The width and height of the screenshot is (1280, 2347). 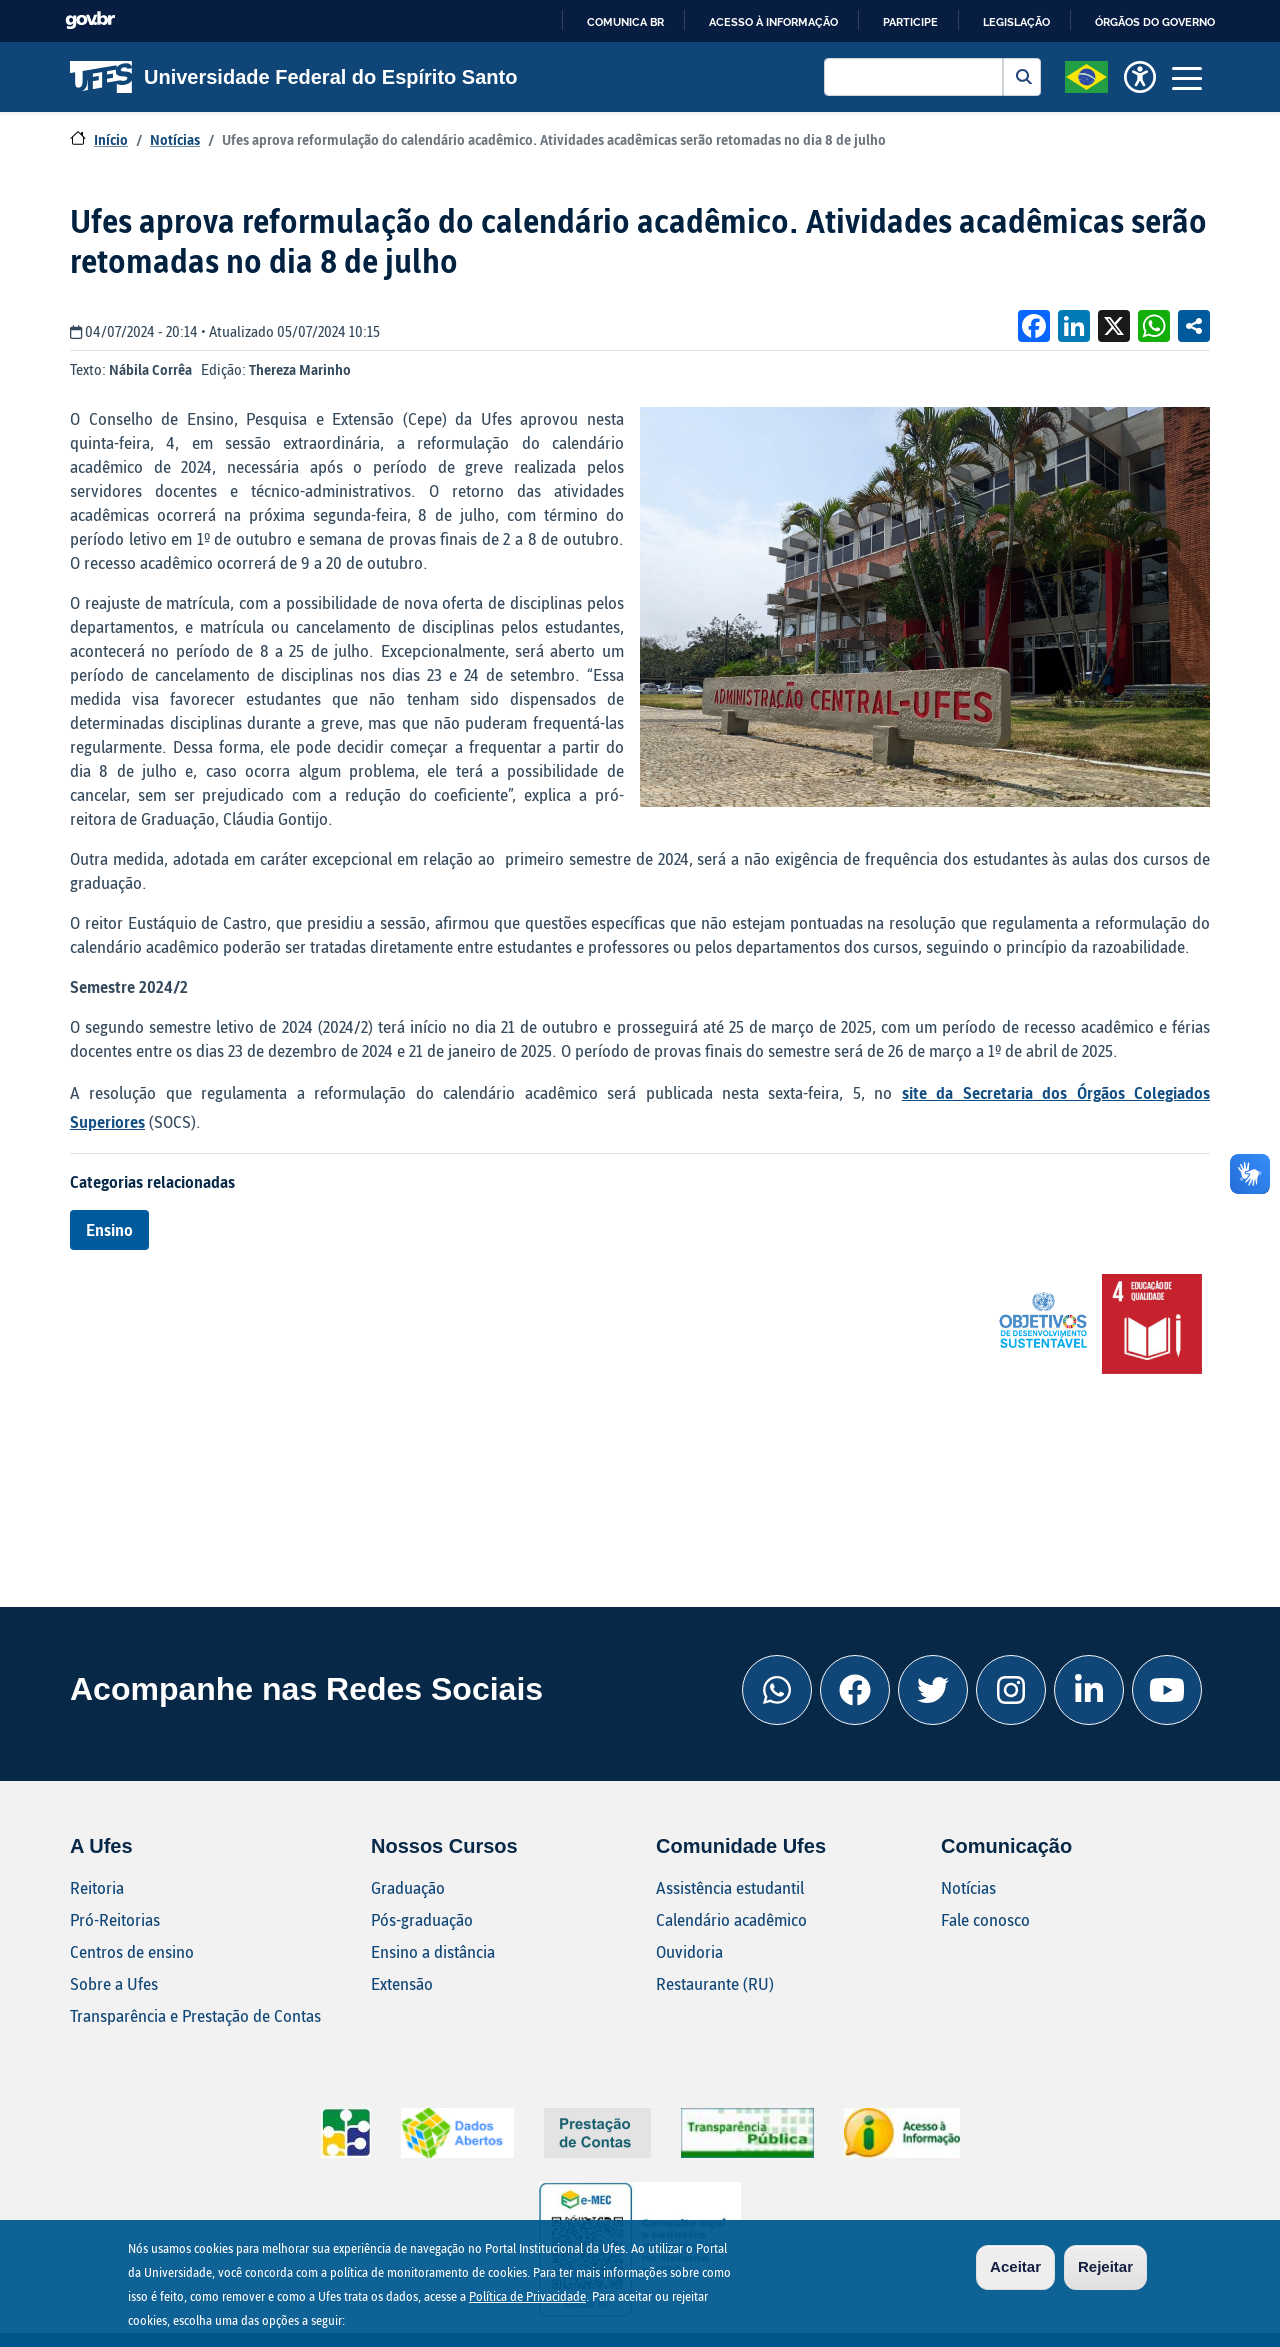 What do you see at coordinates (195, 2015) in the screenshot?
I see `Transparência e Prestação de Contas` at bounding box center [195, 2015].